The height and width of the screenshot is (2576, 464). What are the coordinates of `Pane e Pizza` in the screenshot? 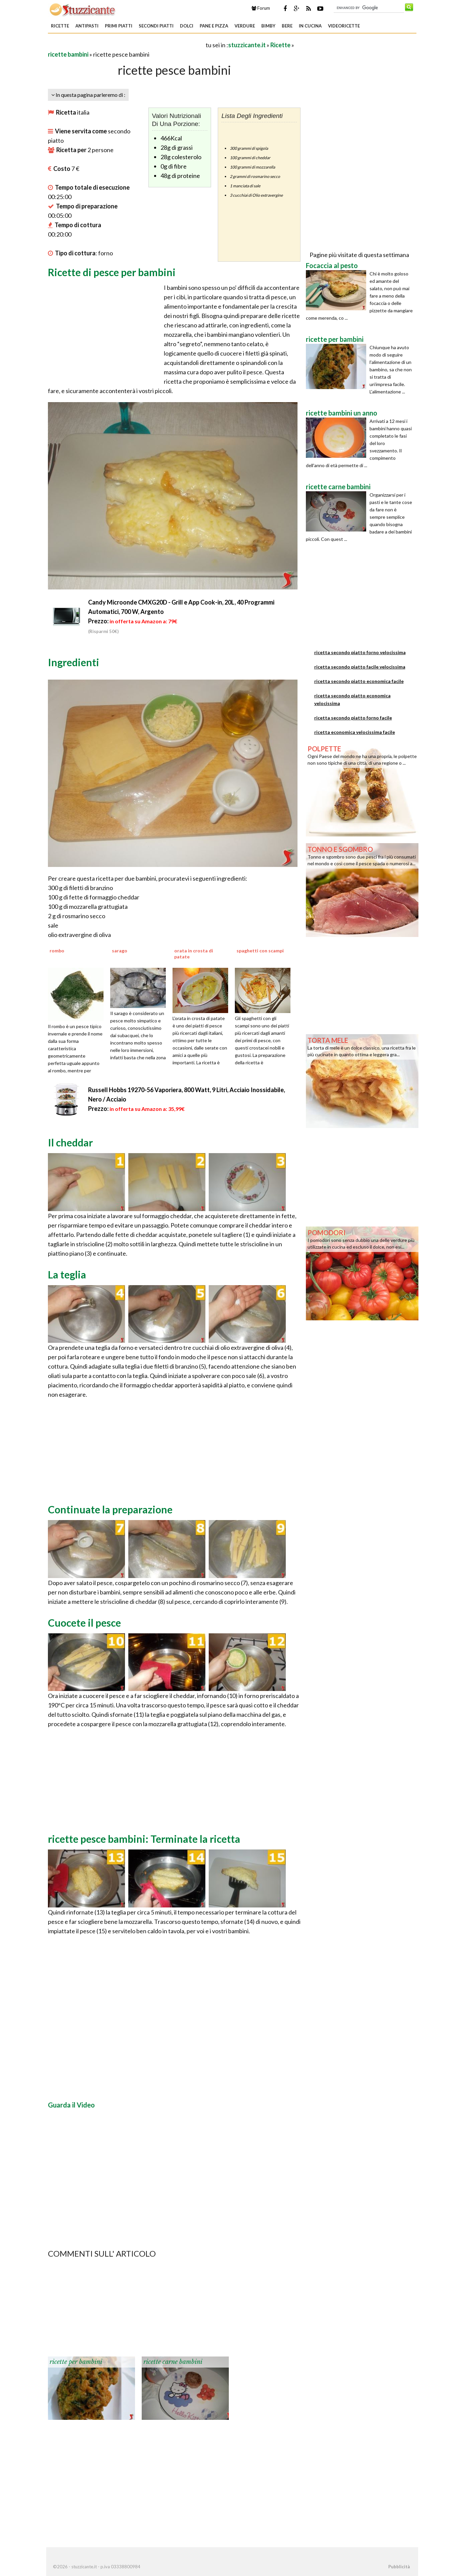 It's located at (214, 25).